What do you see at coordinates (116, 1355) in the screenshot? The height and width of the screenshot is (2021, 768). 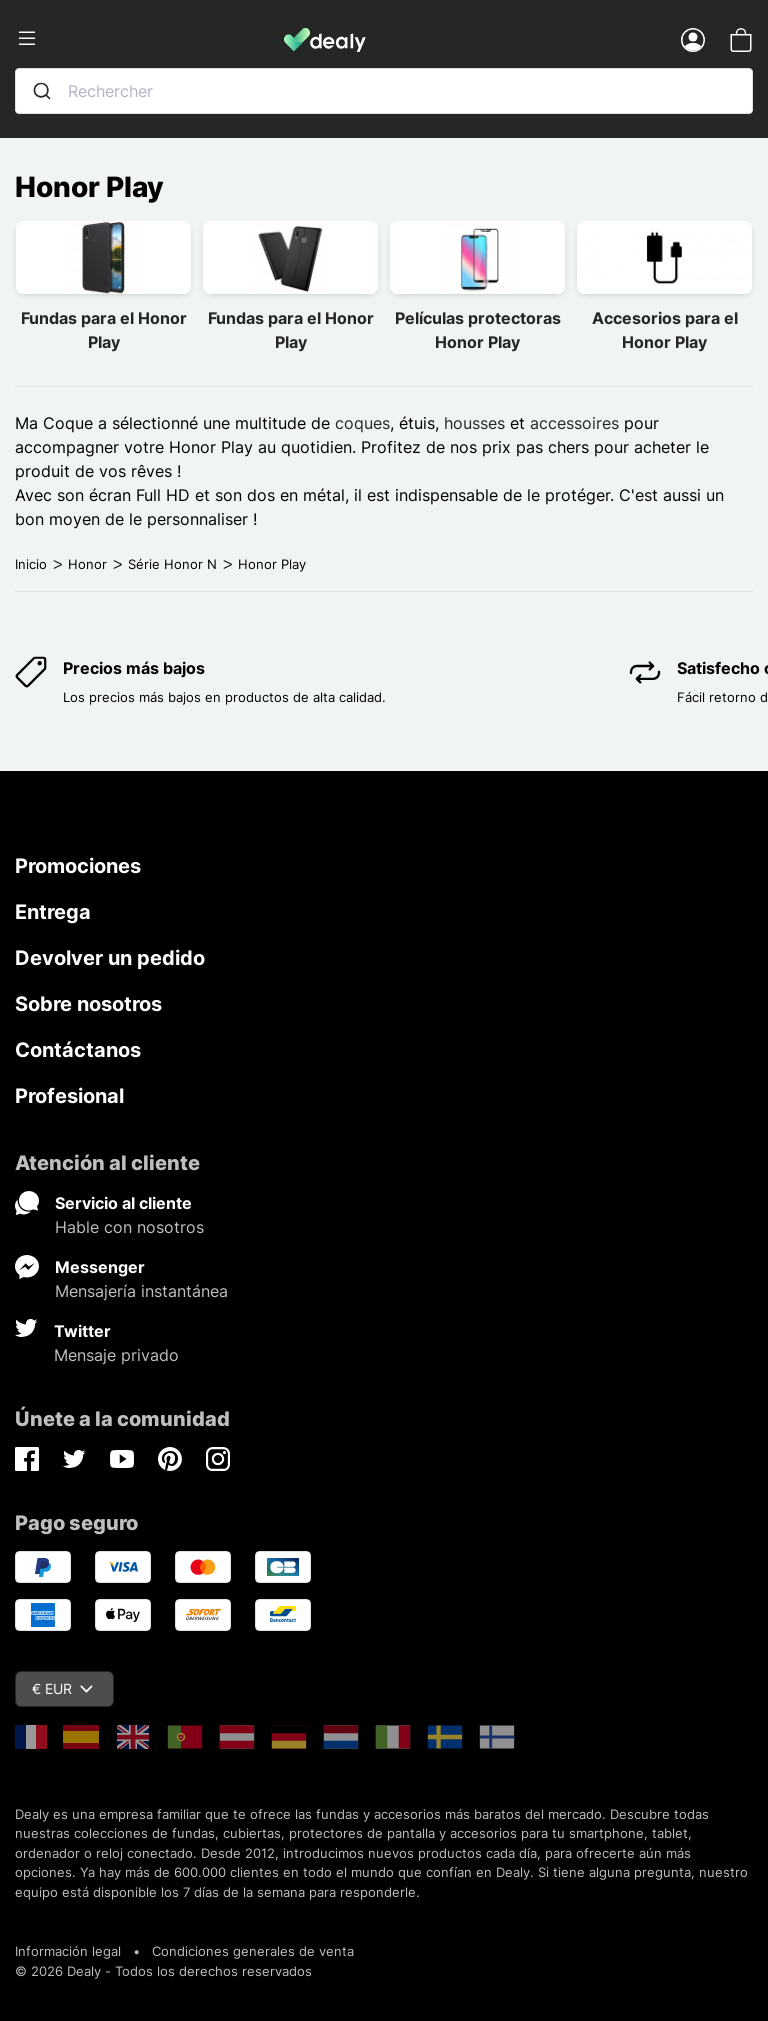 I see `Mensaje privado` at bounding box center [116, 1355].